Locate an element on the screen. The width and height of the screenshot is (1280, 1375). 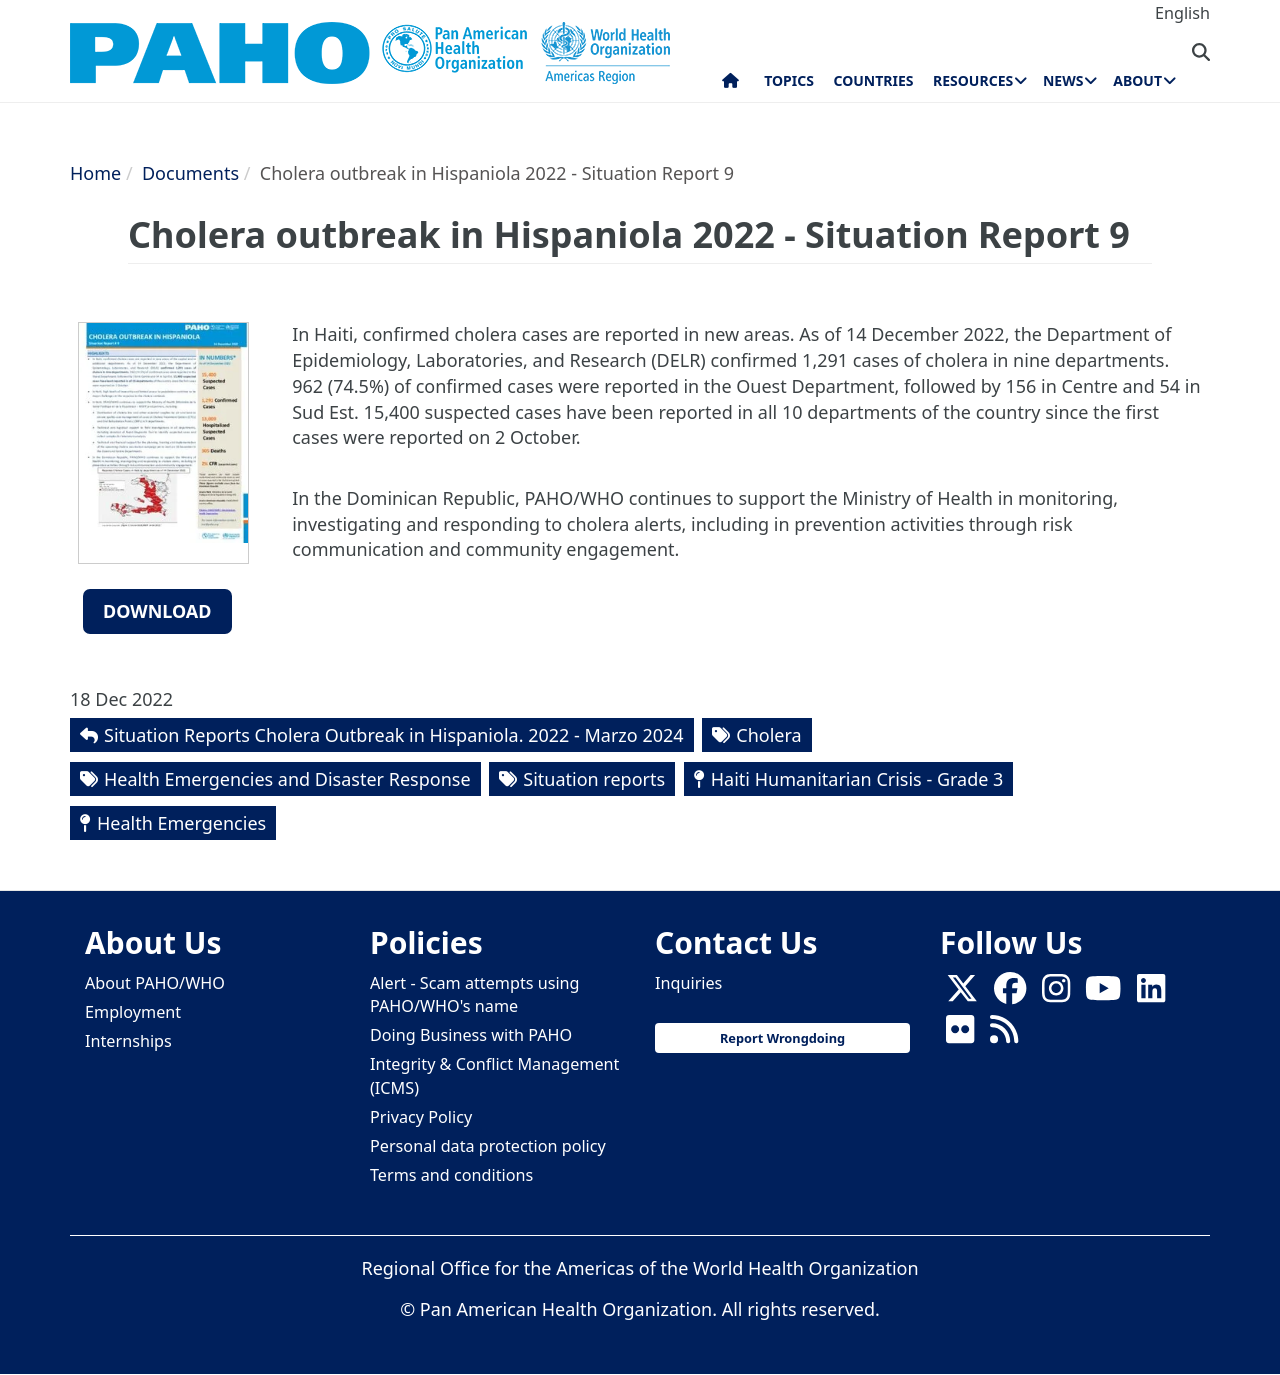
About [menuitem] is located at coordinates (1137, 80).